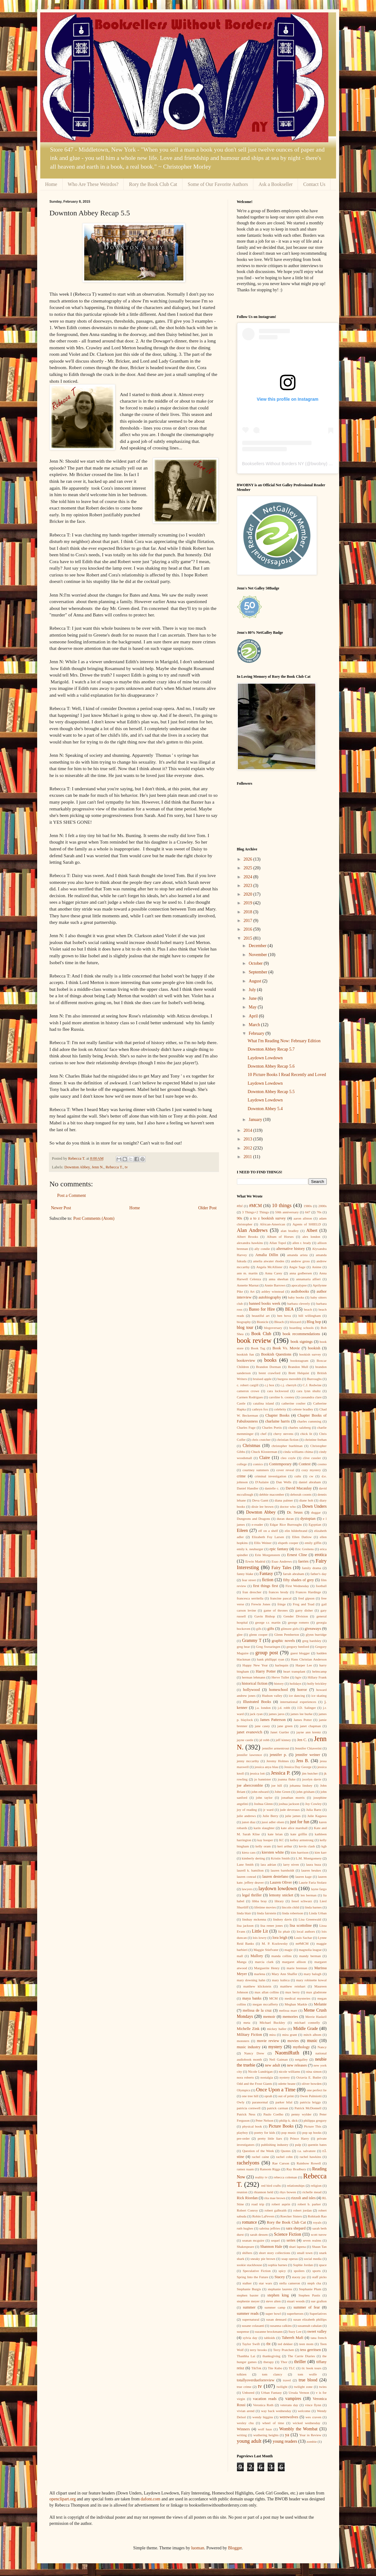 The height and width of the screenshot is (2576, 376). I want to click on Janet Gurtler, so click(279, 1732).